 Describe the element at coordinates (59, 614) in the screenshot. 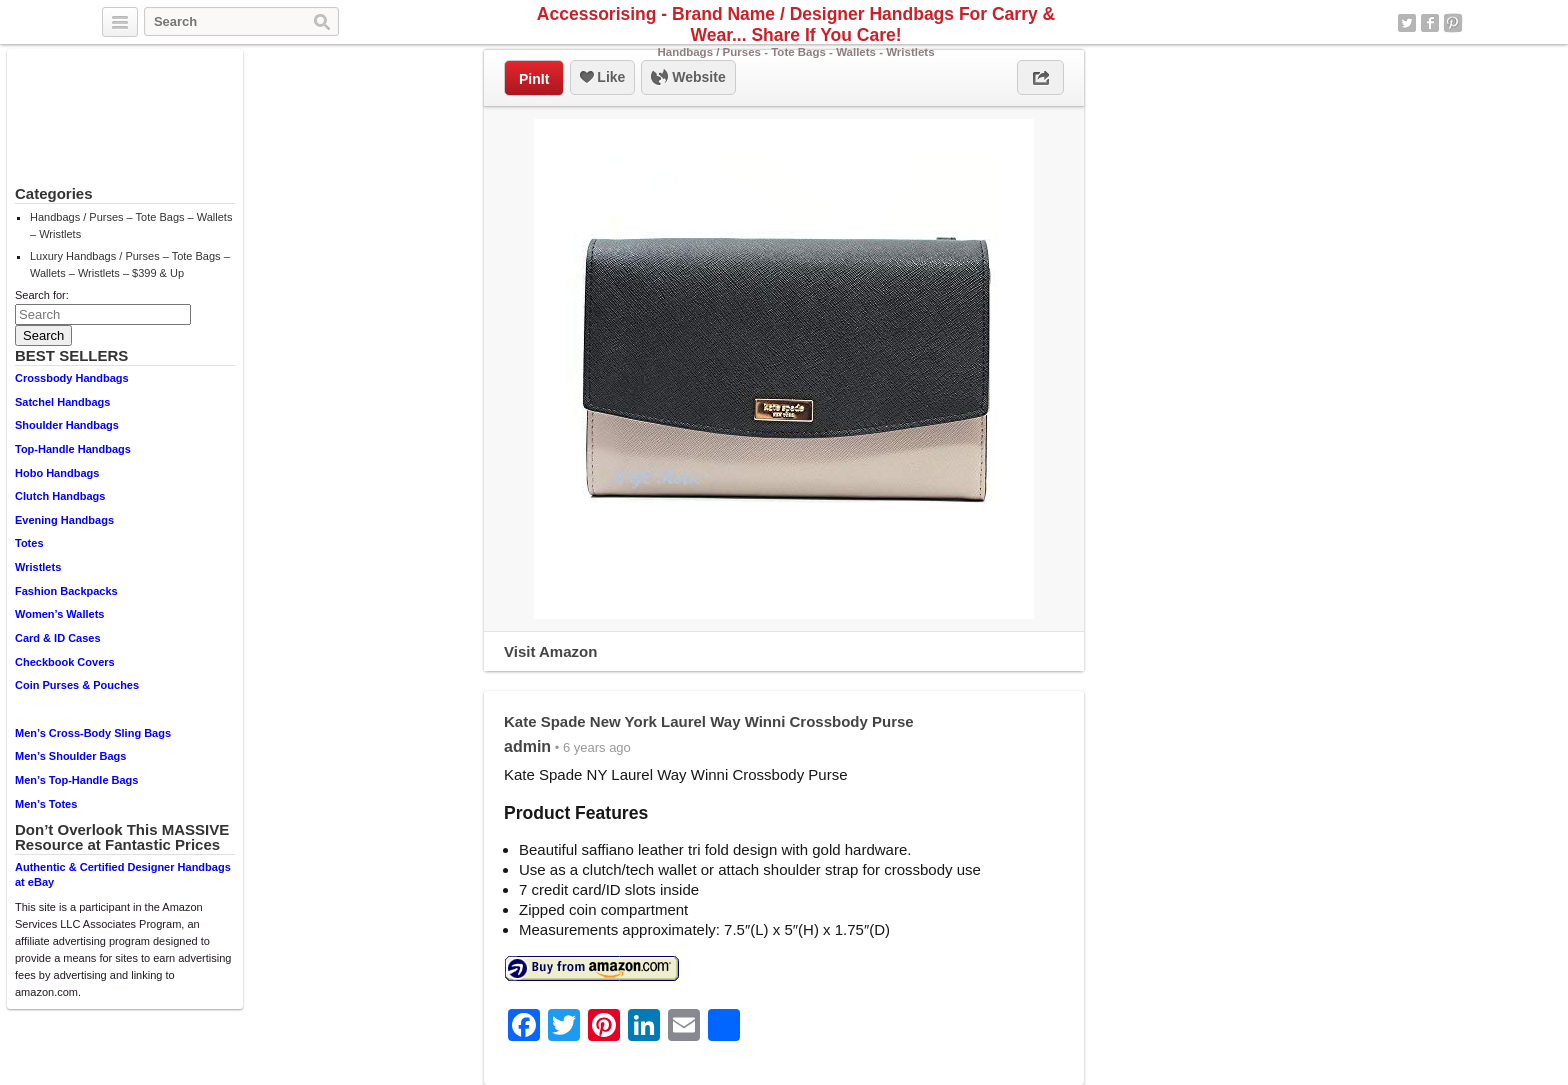

I see `Women’s Wallets` at that location.